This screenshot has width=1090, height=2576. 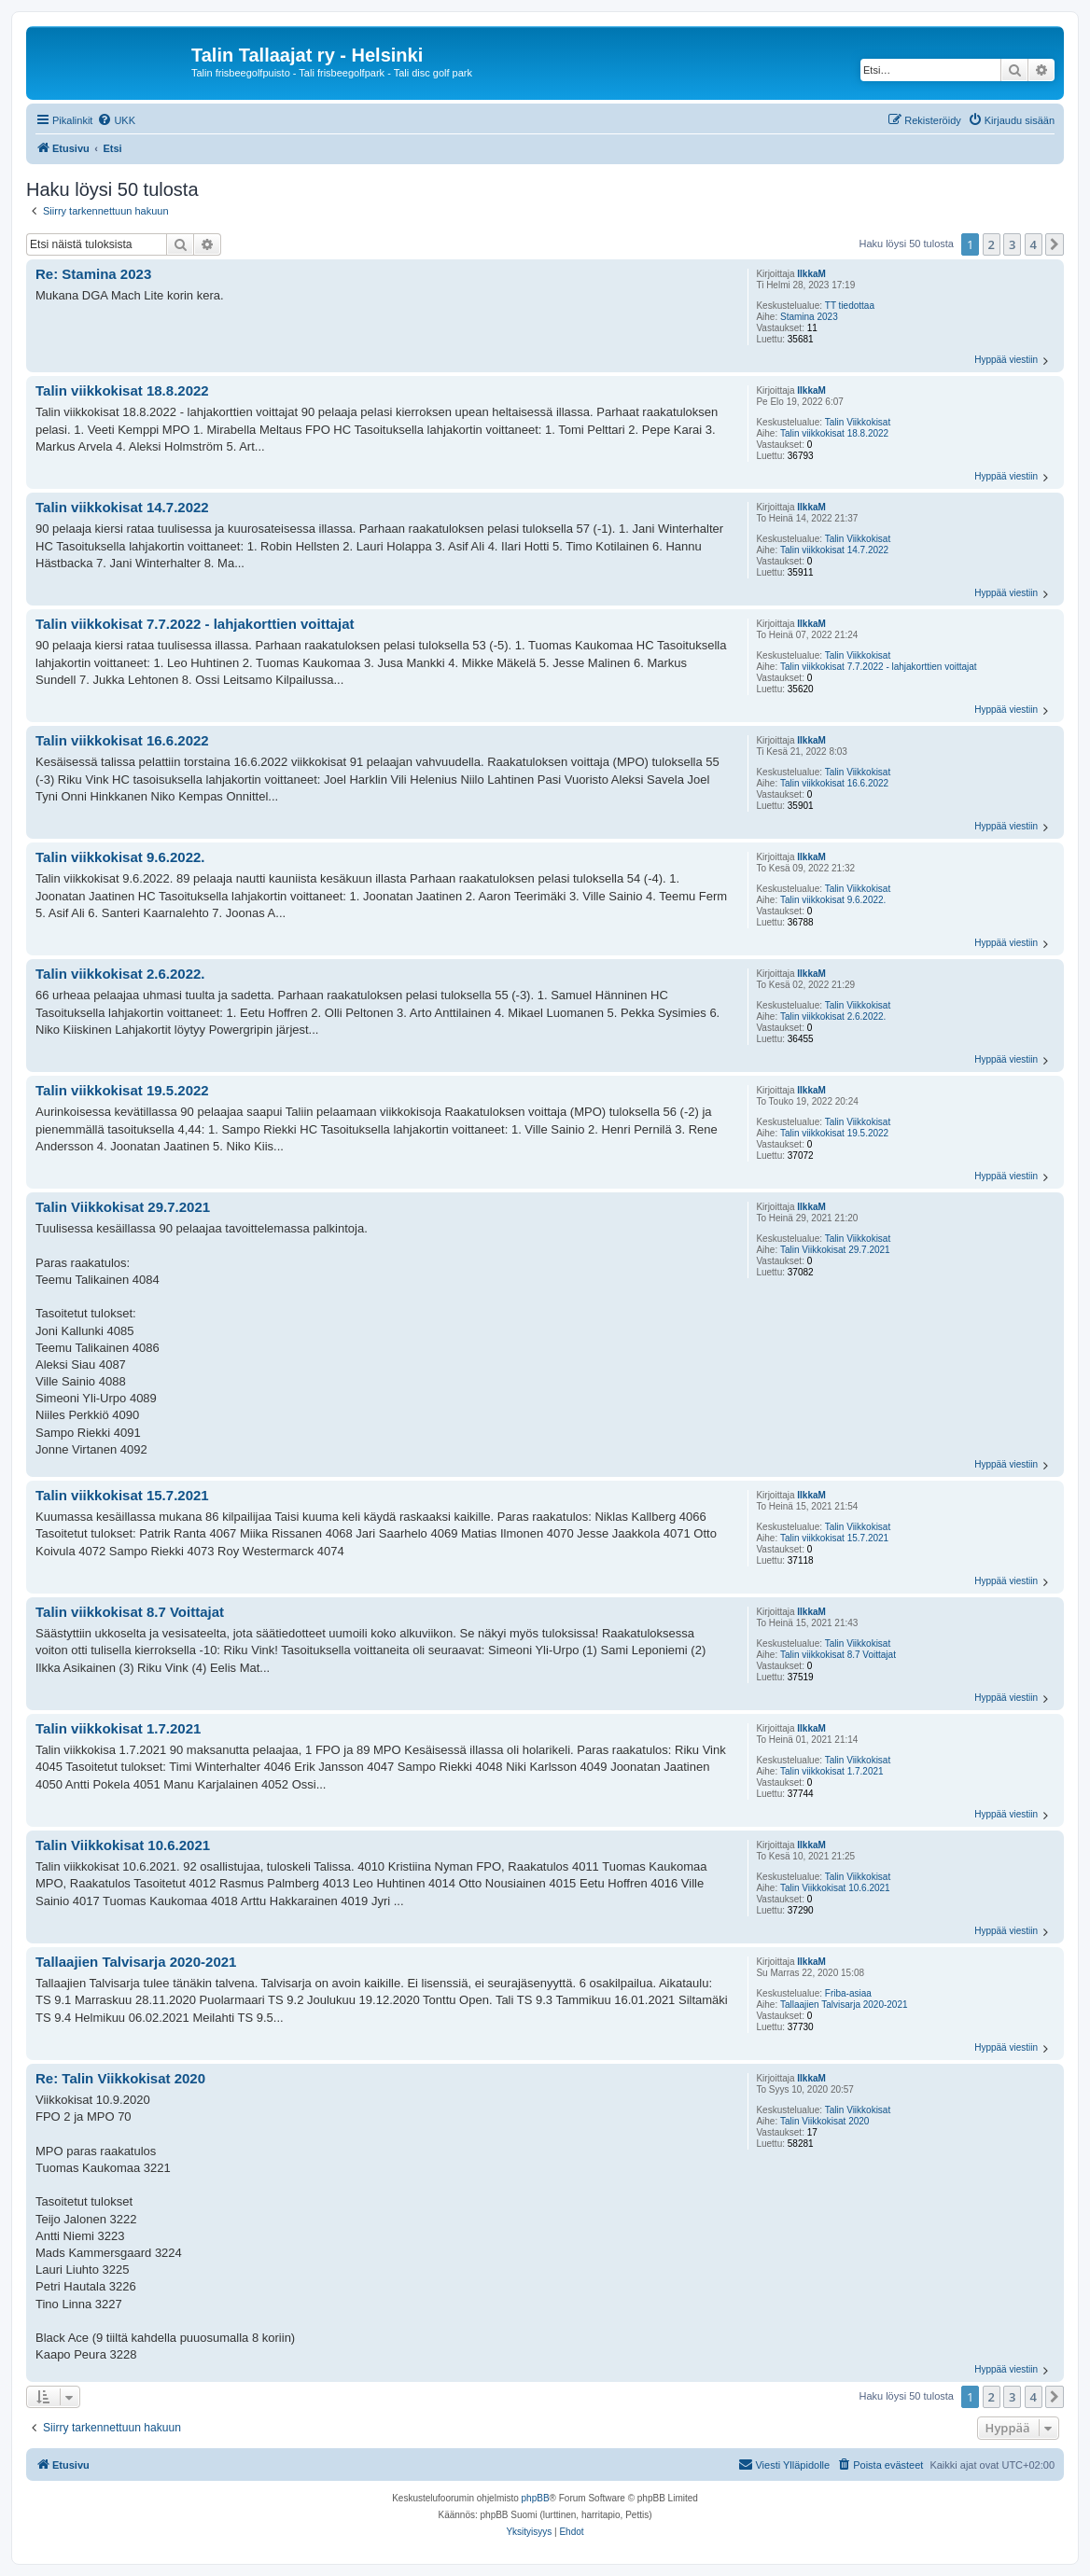 What do you see at coordinates (838, 1655) in the screenshot?
I see `Talin viikkokisat 8.7 Voittajat` at bounding box center [838, 1655].